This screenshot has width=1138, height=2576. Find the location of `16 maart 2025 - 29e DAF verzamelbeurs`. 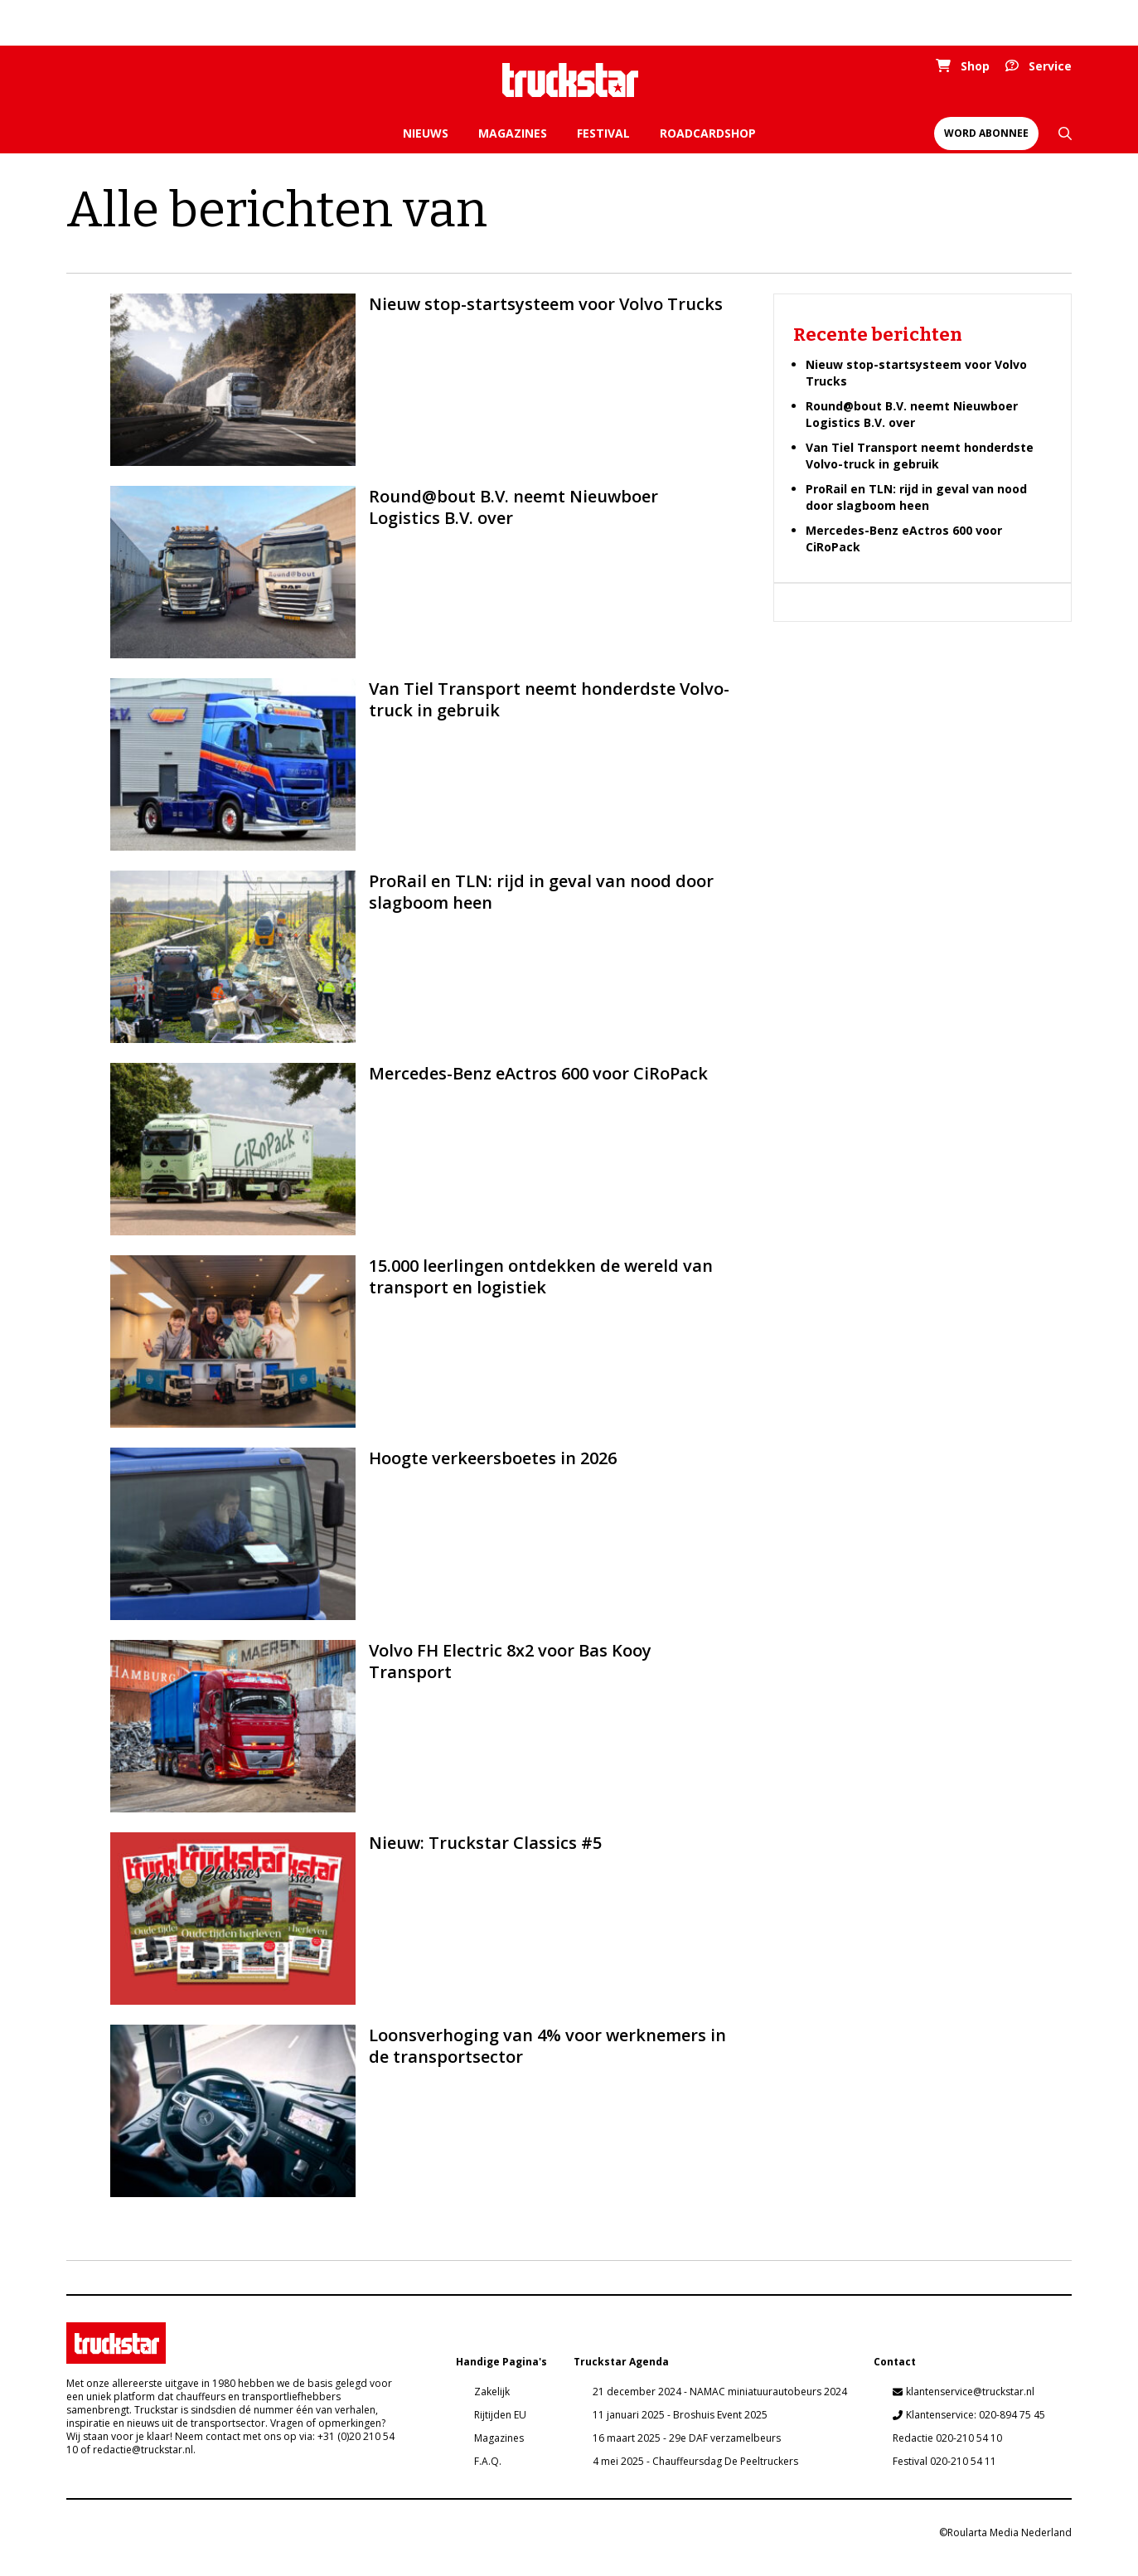

16 maart 2025 - 29e DAF verzamelbeurs is located at coordinates (687, 2438).